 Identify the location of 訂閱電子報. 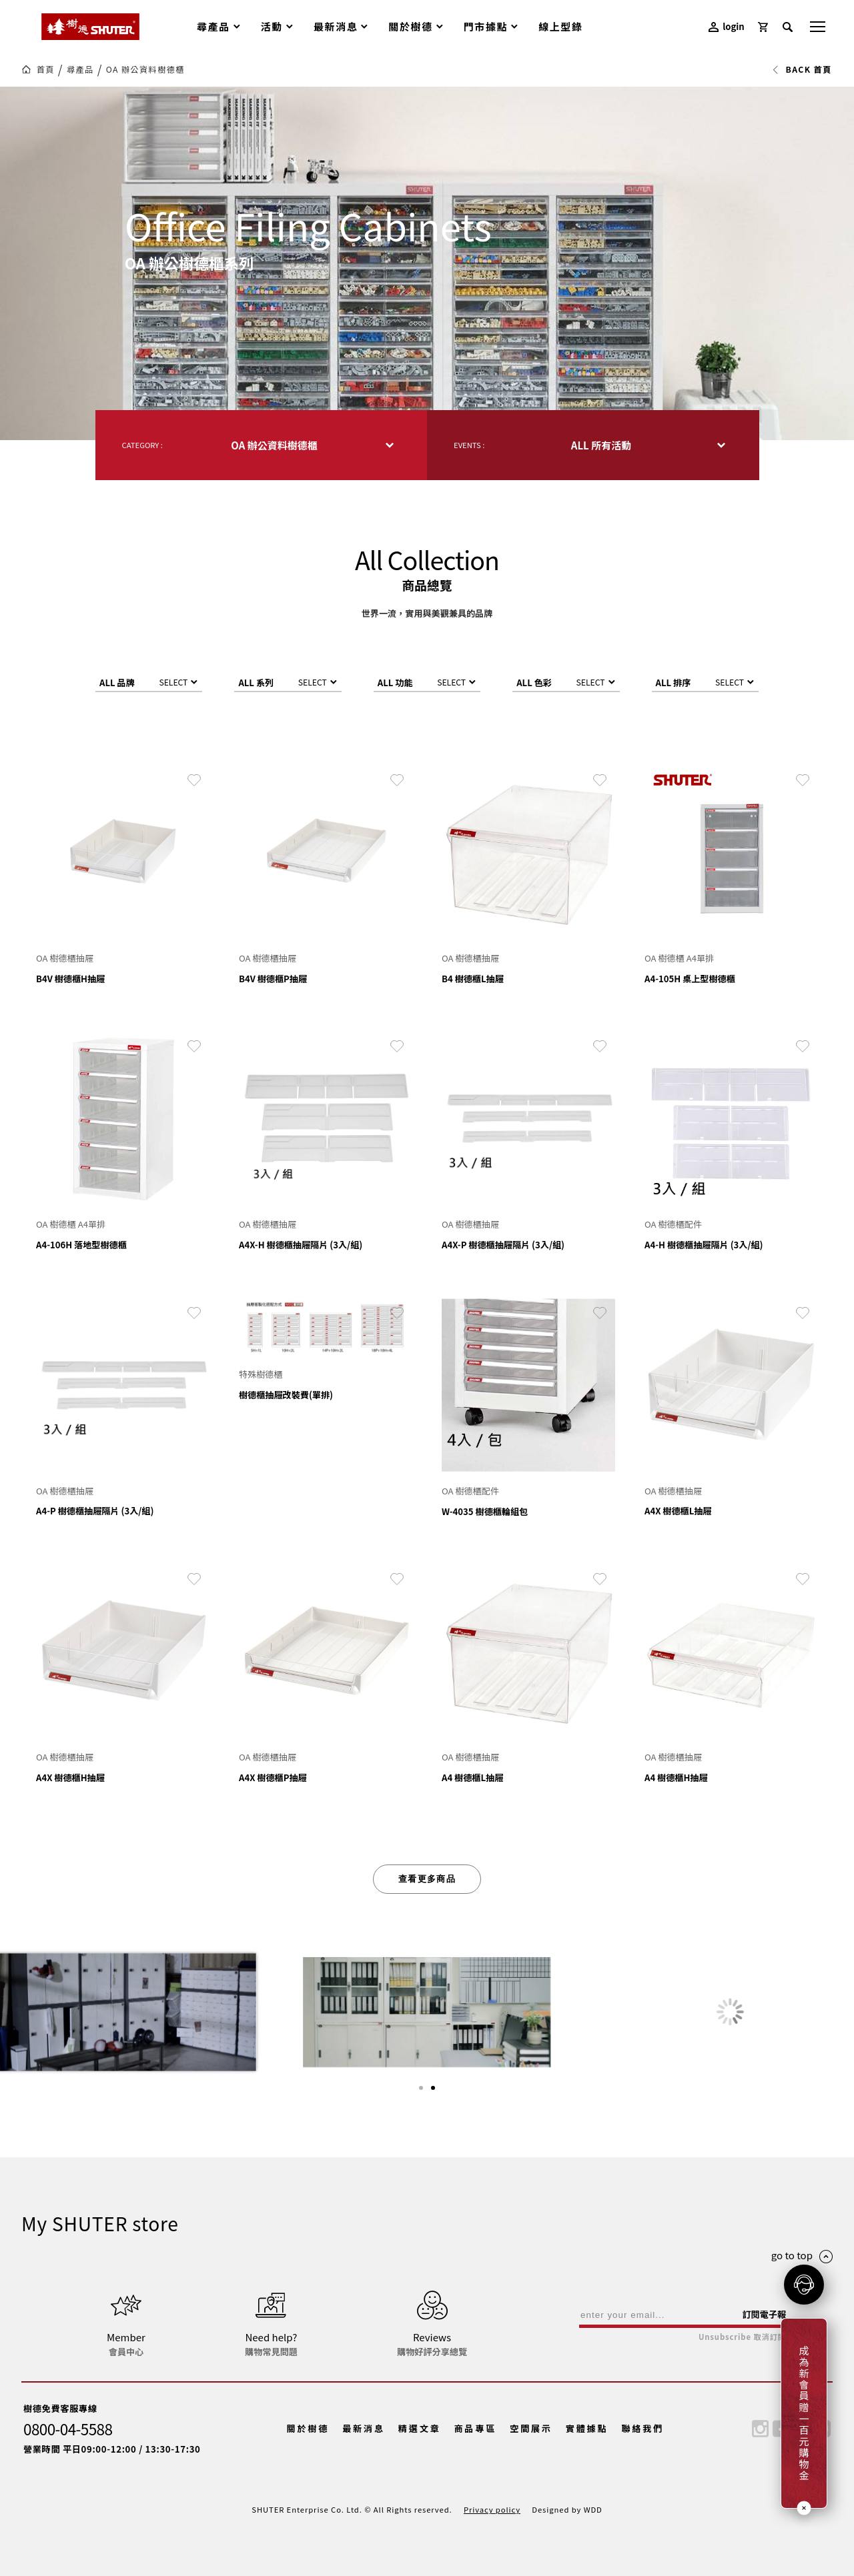
(764, 2314).